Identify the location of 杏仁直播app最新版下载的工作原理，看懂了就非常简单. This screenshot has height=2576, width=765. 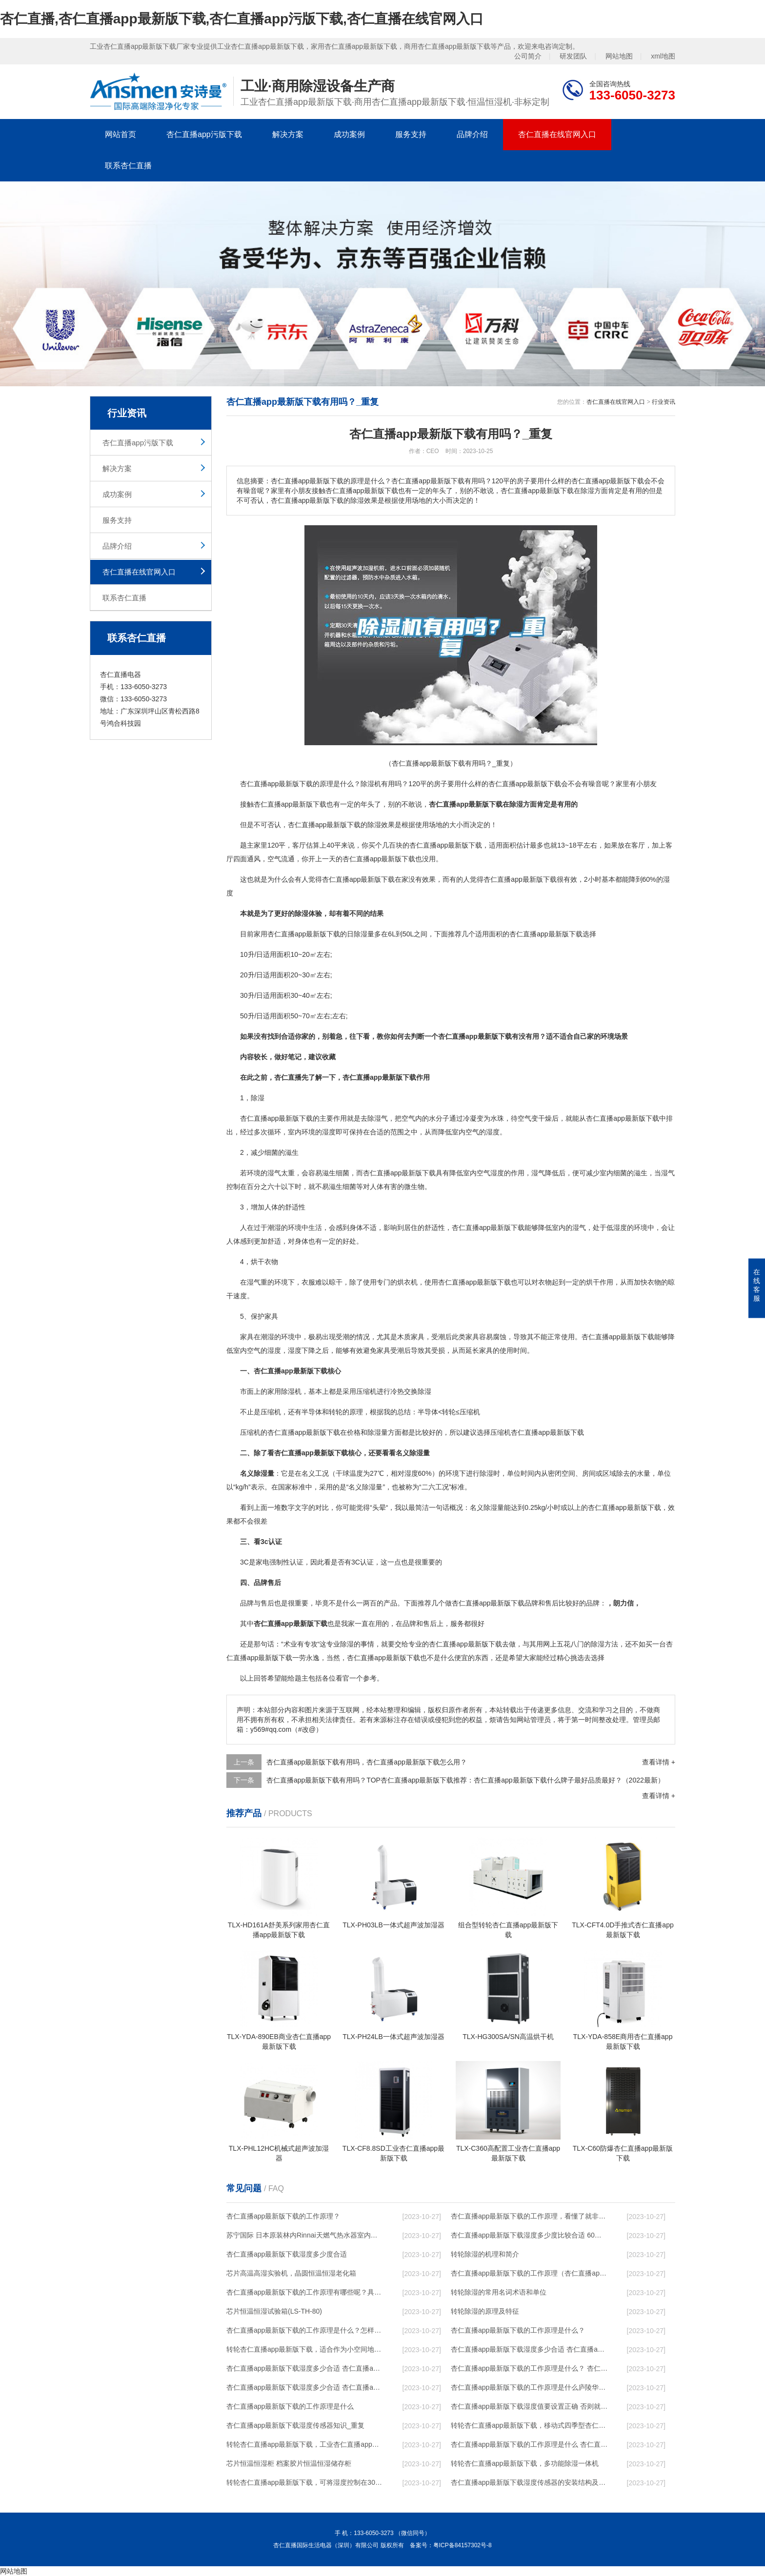
(529, 2216).